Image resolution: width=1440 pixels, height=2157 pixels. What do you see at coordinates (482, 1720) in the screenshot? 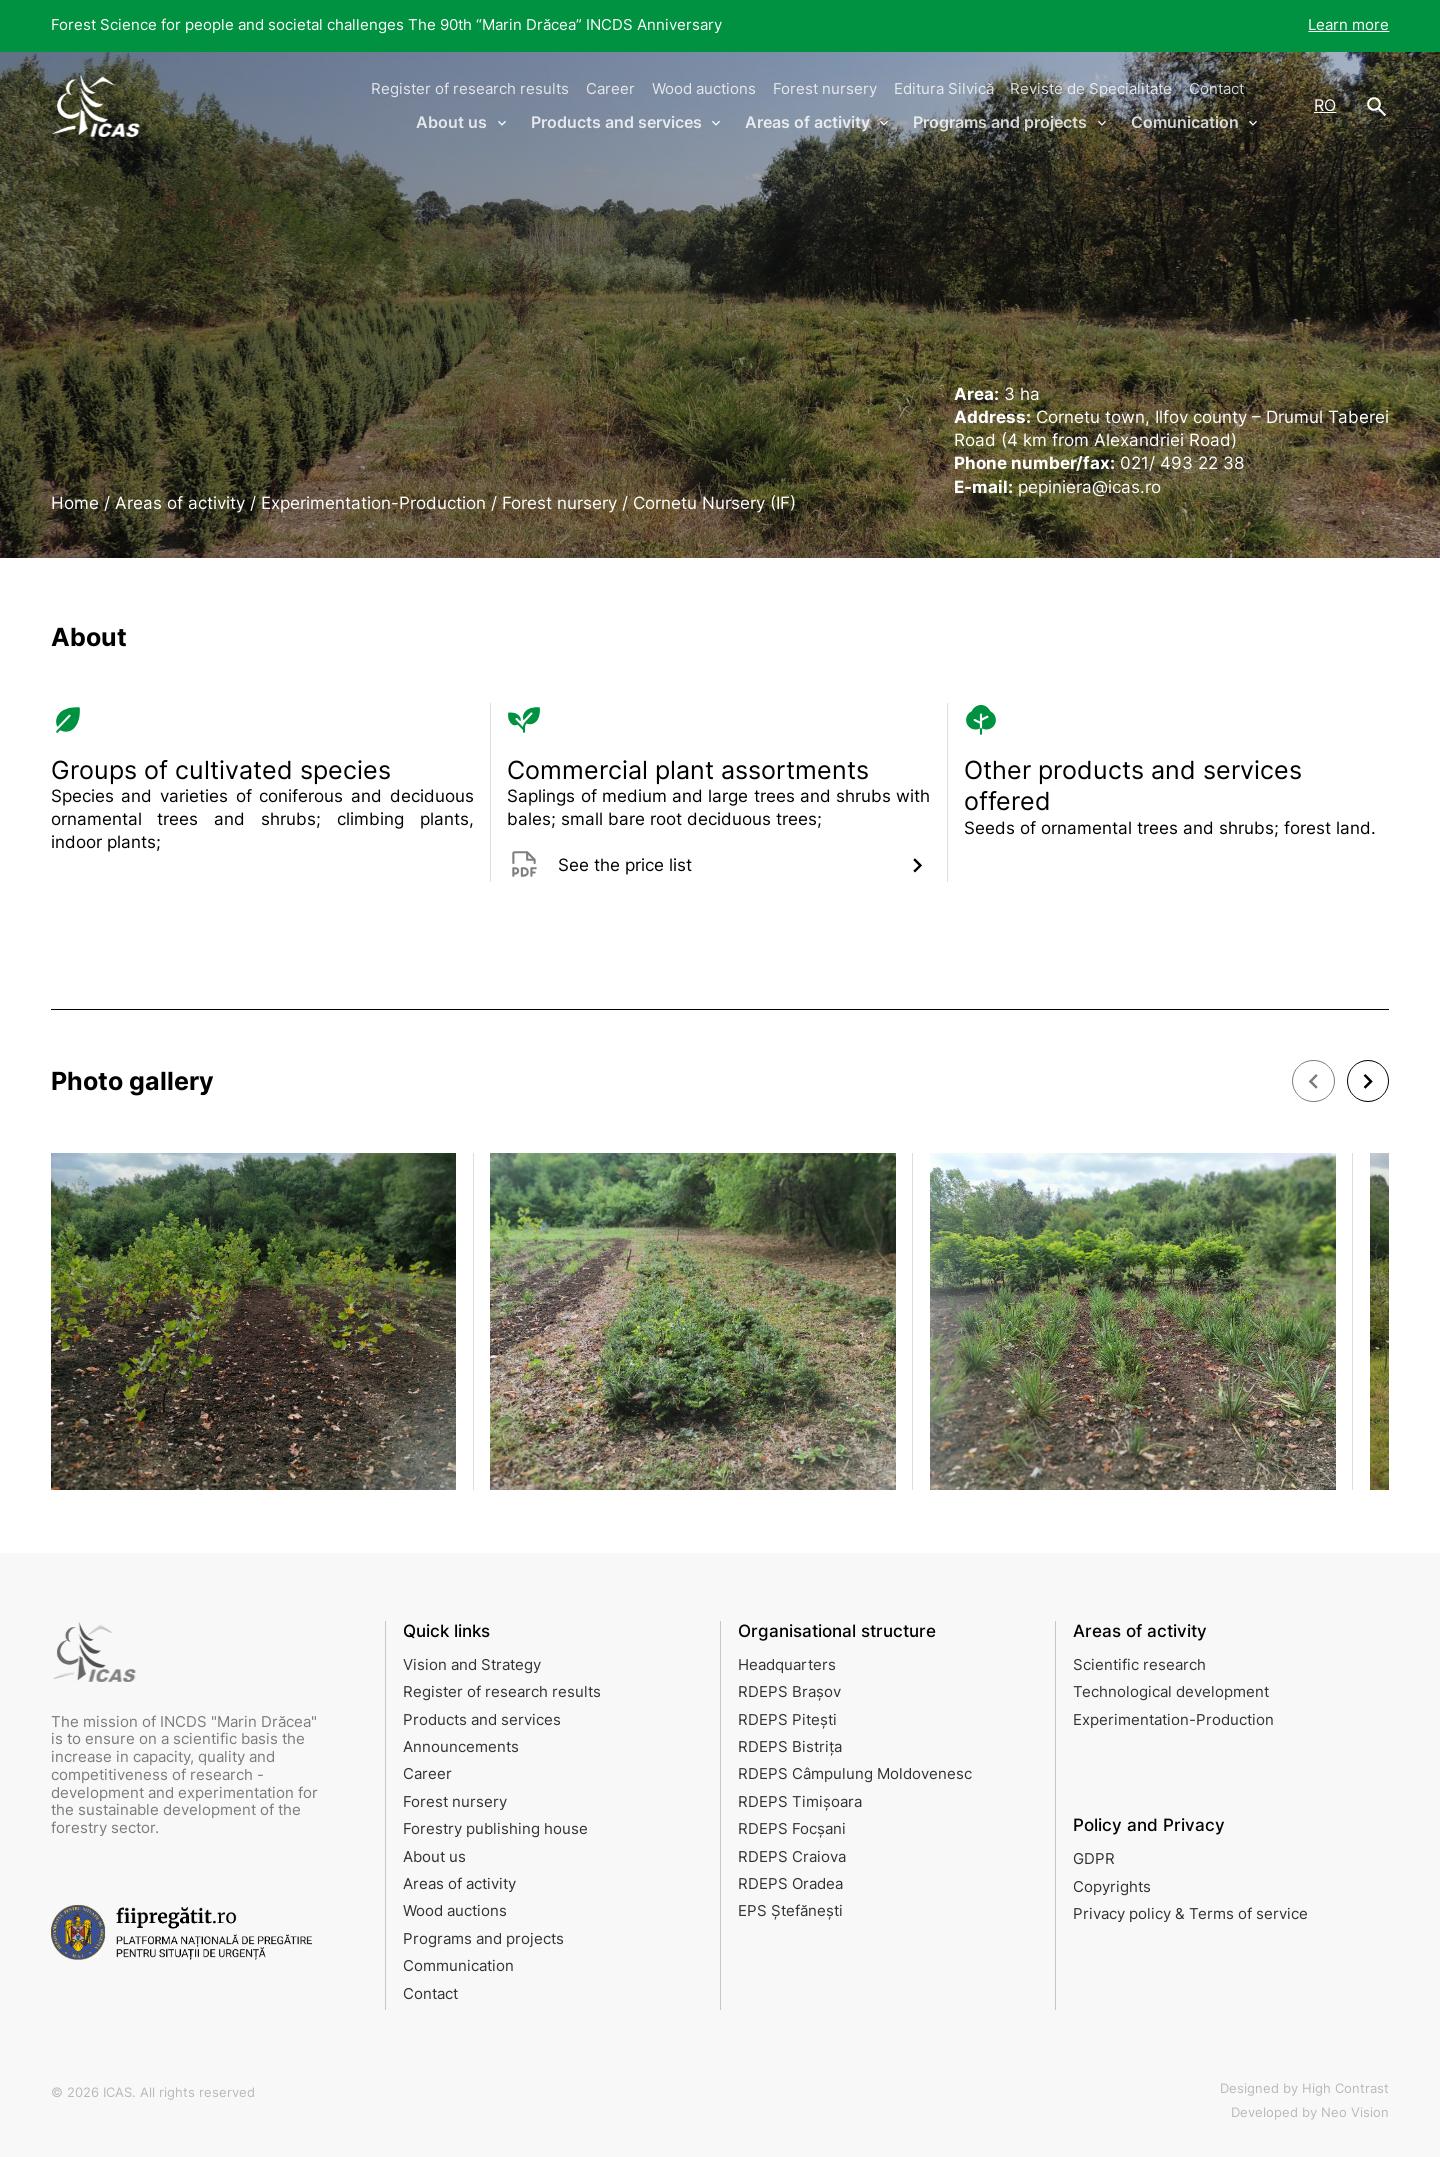
I see `Products and services` at bounding box center [482, 1720].